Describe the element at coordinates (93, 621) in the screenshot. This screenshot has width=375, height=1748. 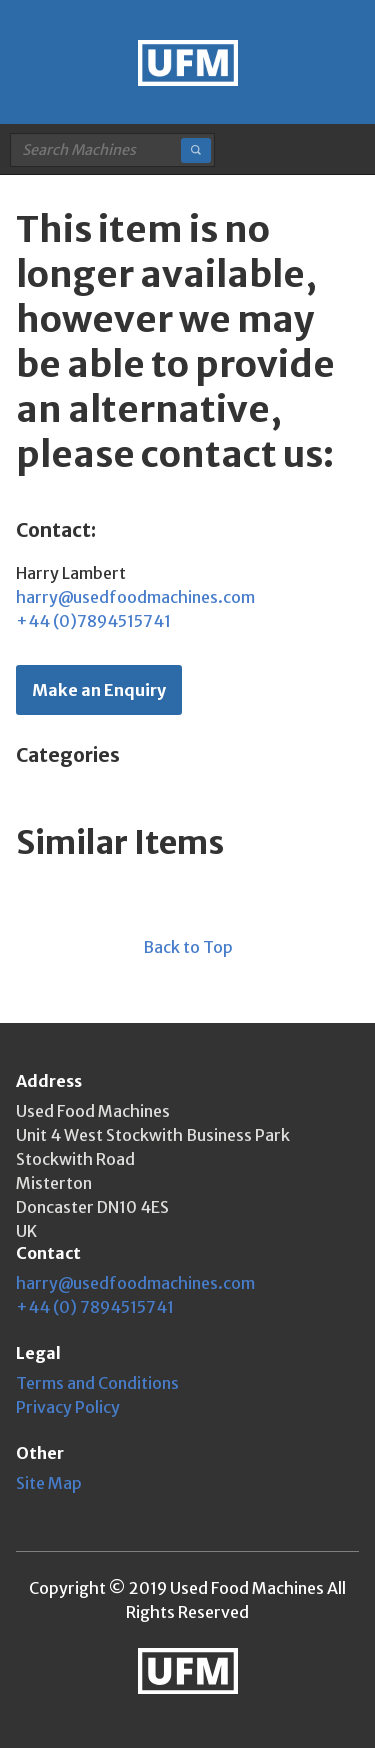
I see `+44 (0)7894515741` at that location.